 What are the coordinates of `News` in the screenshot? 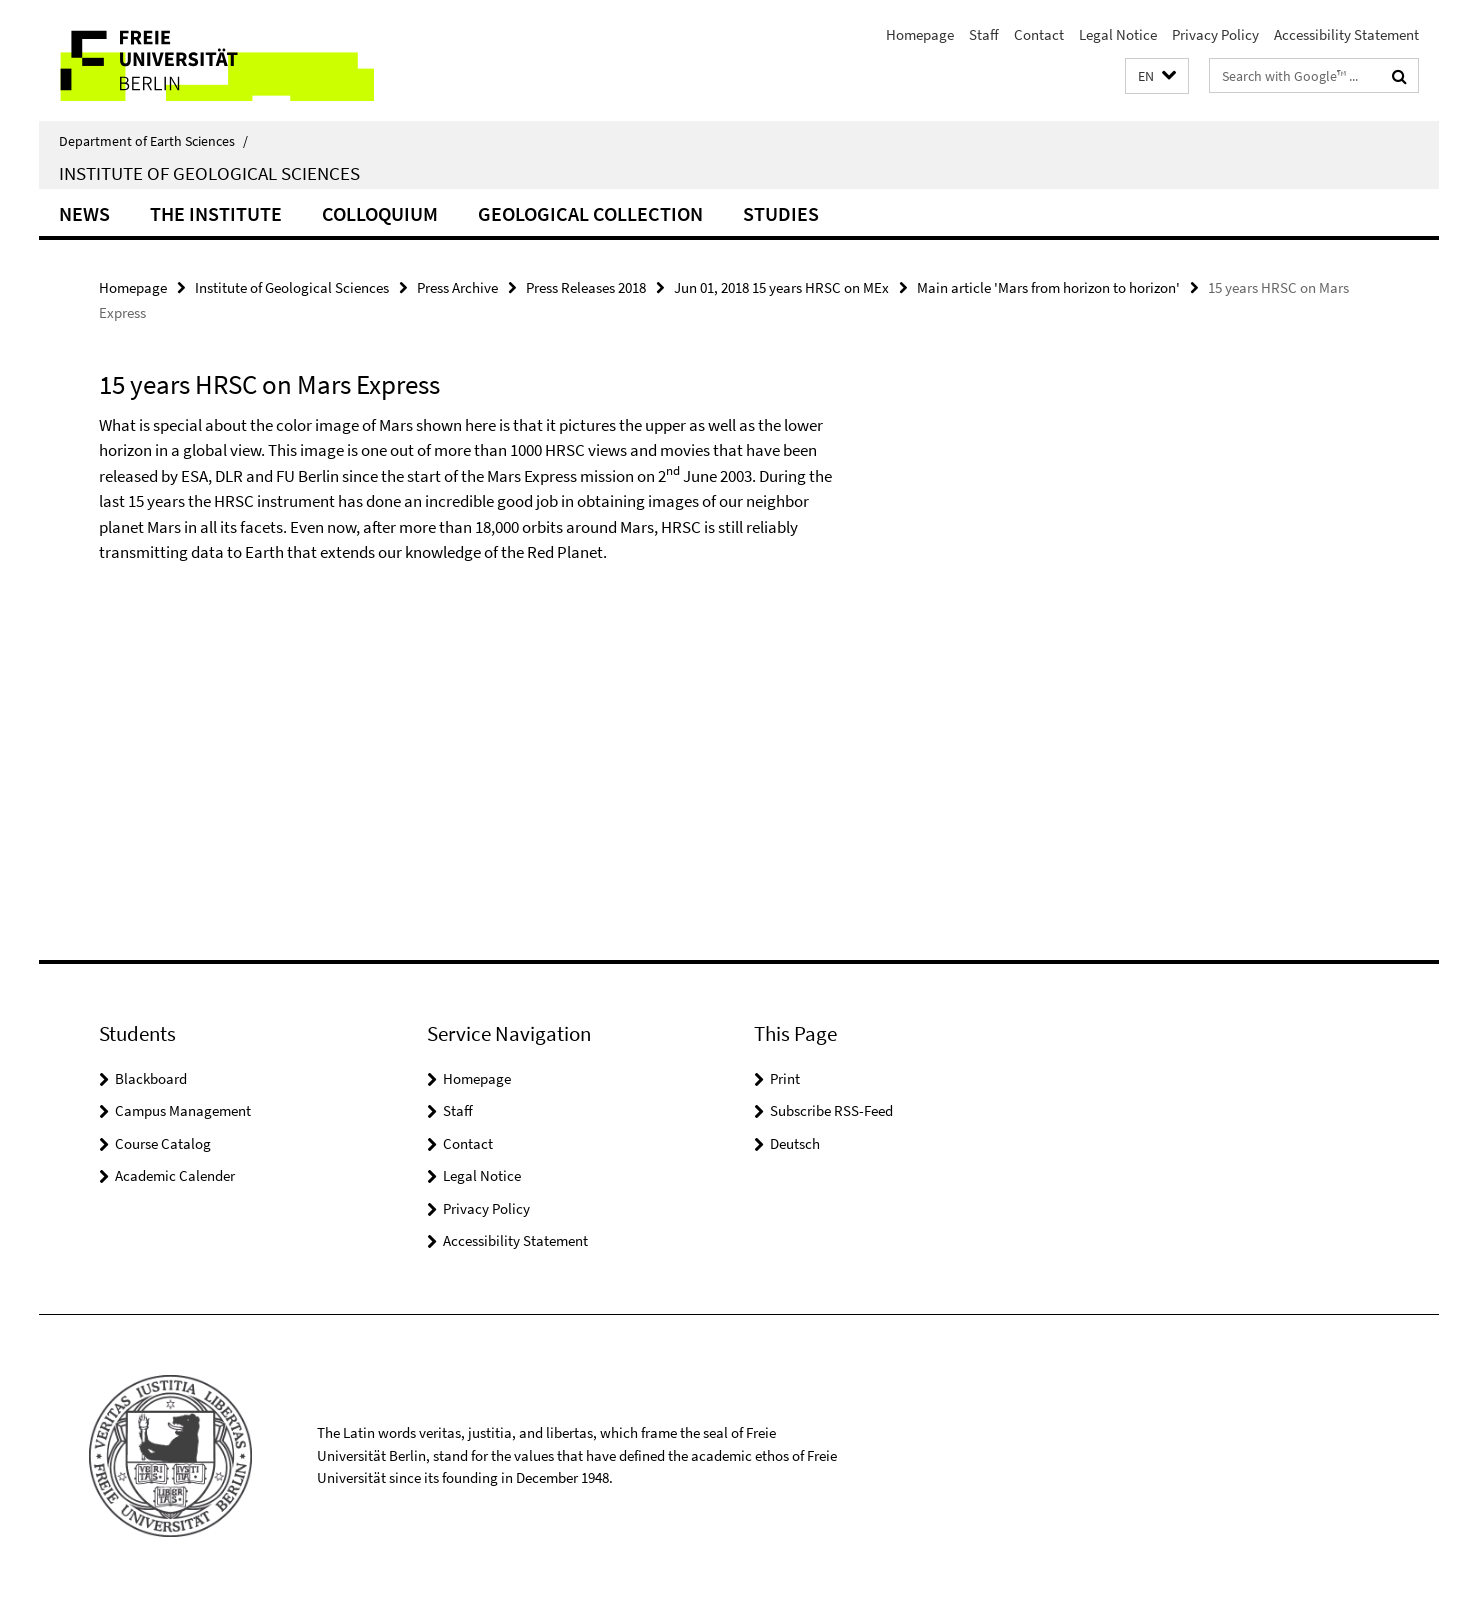 It's located at (84, 213).